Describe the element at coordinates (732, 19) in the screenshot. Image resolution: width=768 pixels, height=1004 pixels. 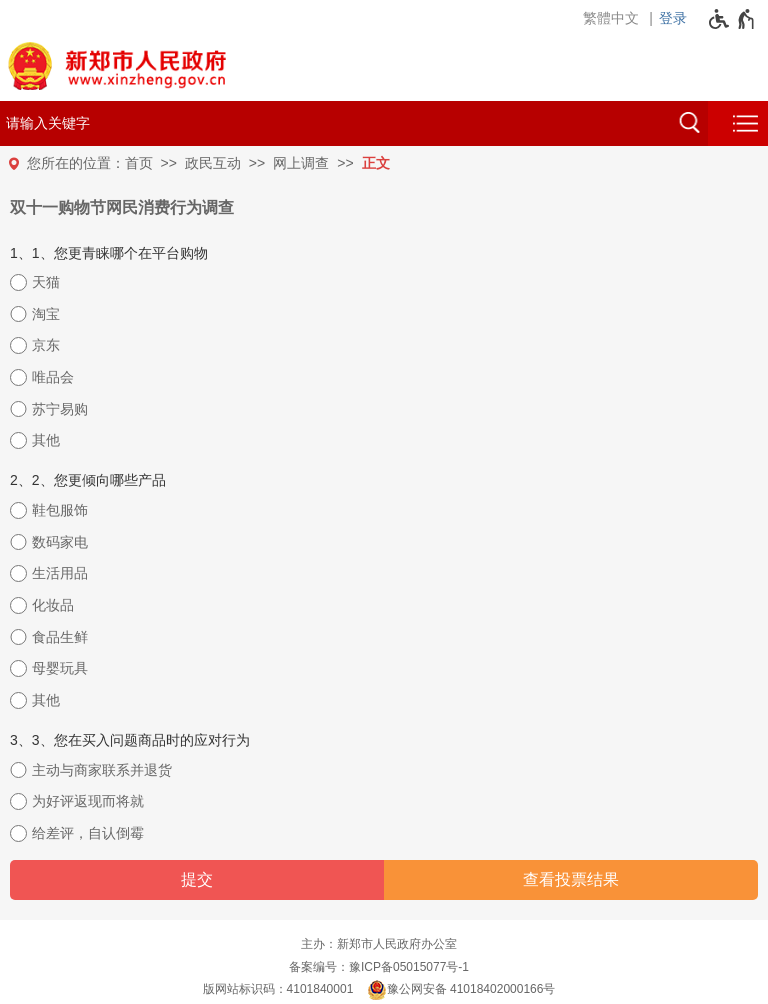
I see `[无障碍辅助功能，开启和退出快捷键，Ctrl+Alt+Q]` at that location.